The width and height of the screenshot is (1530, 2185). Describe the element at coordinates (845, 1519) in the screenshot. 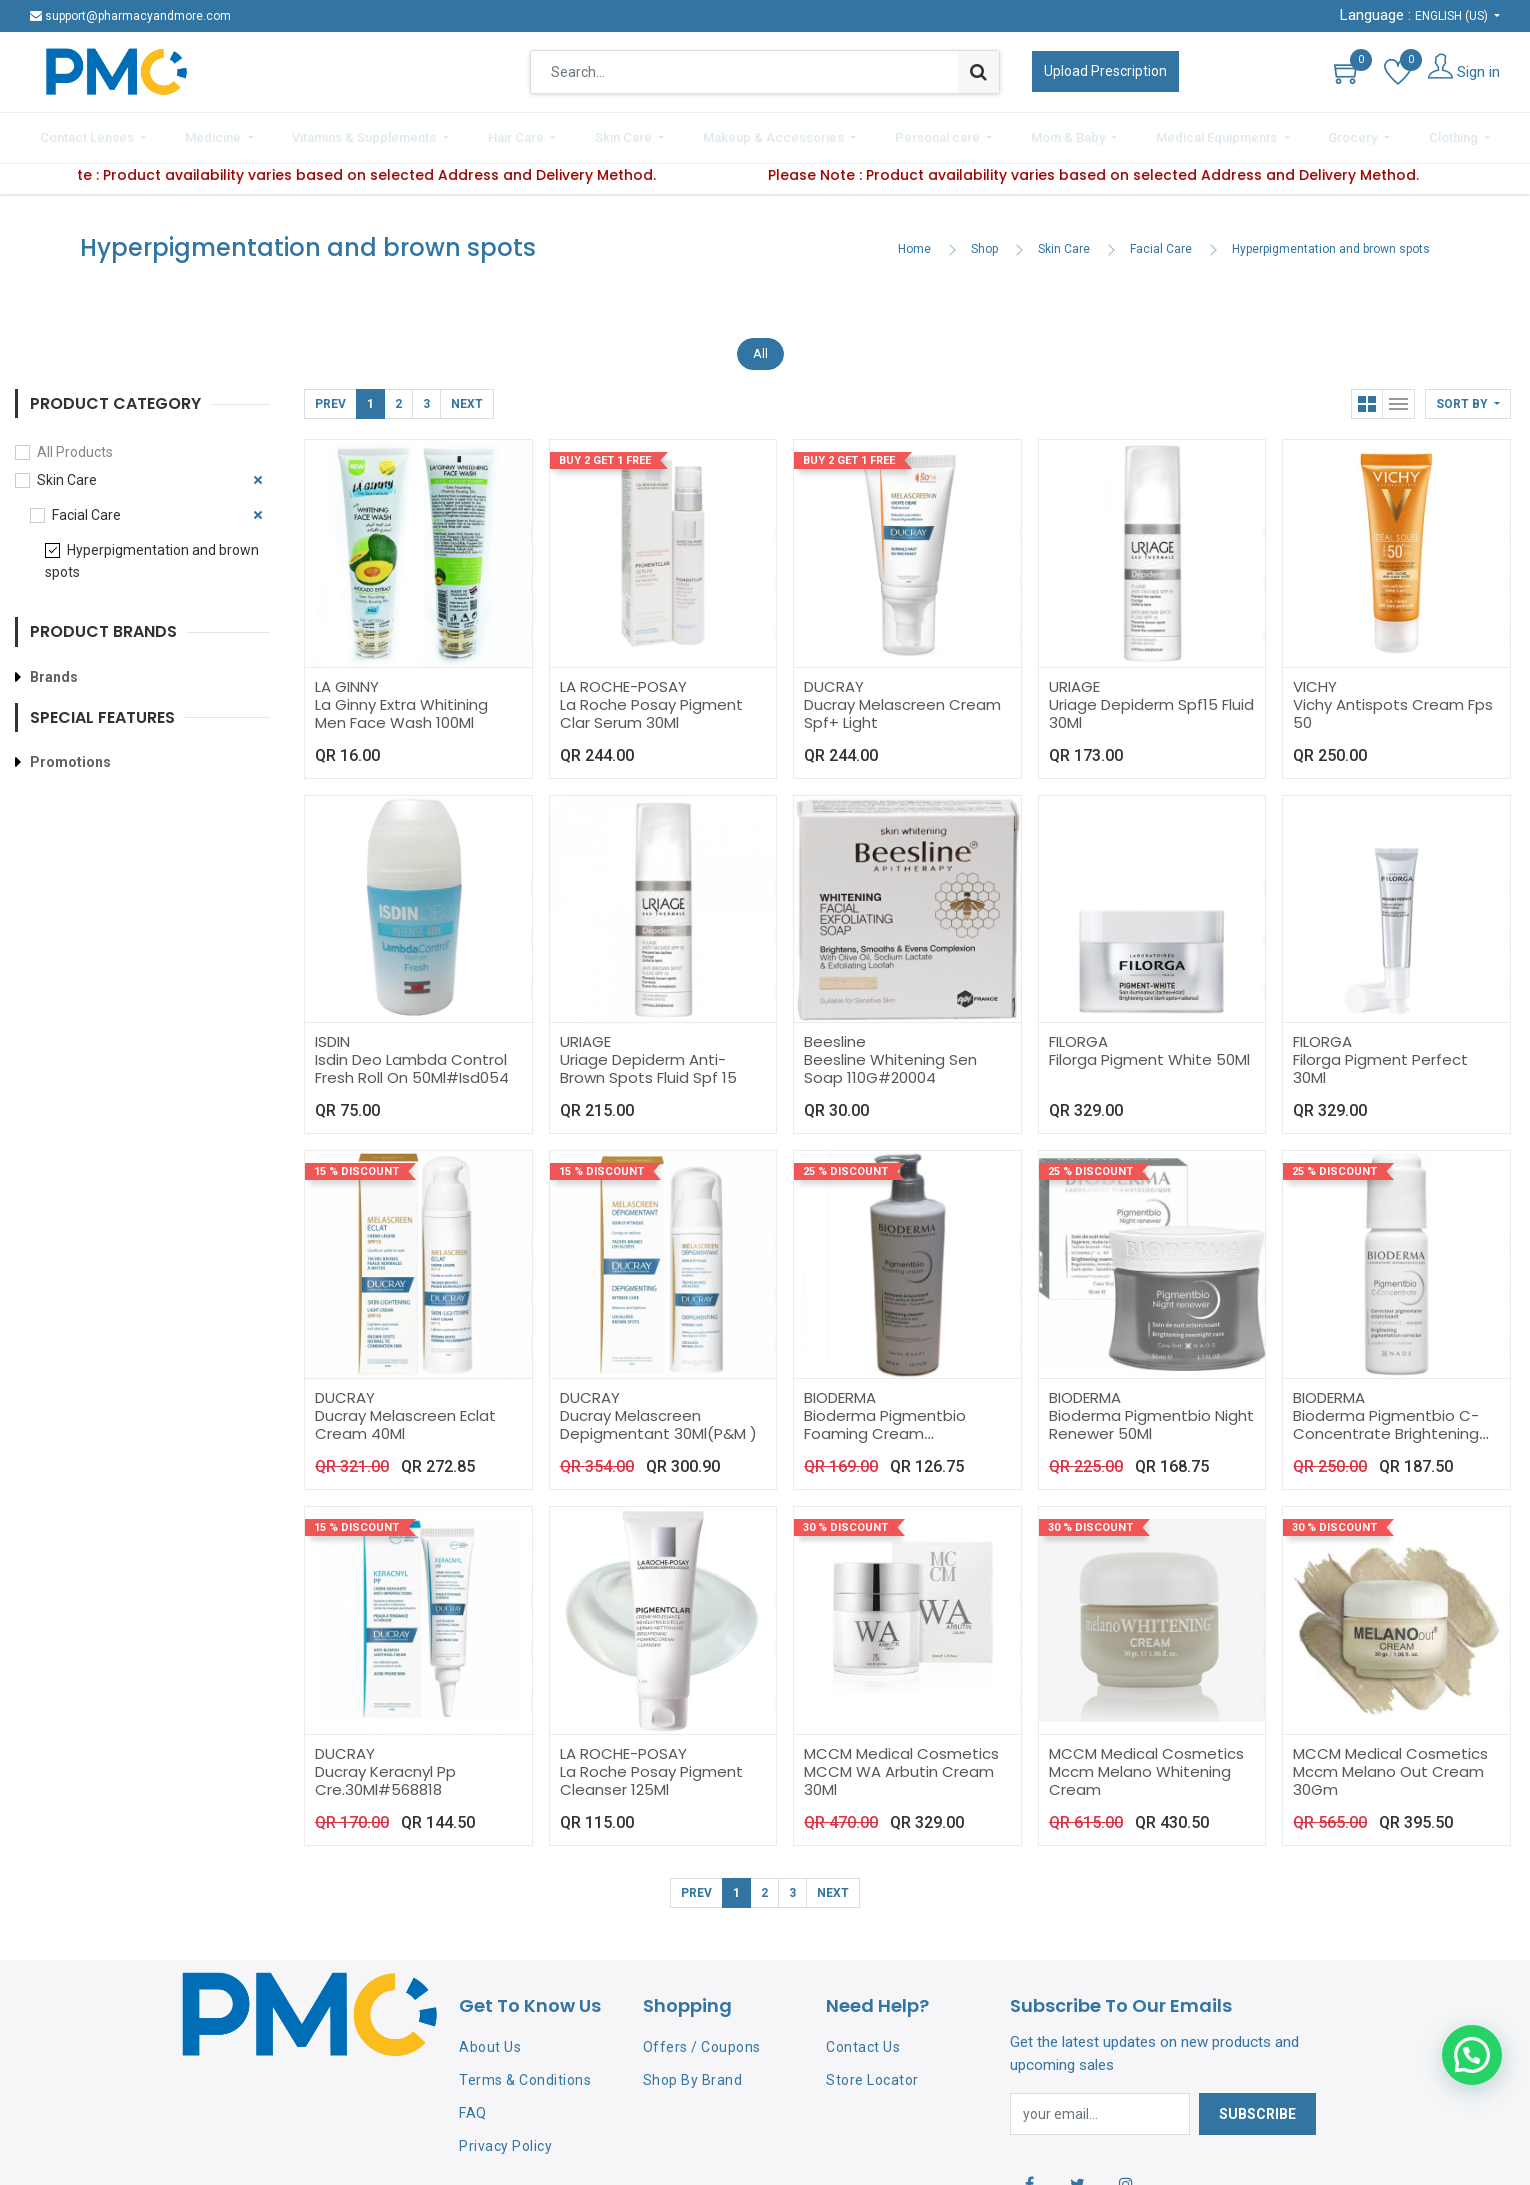

I see `30 % Discount` at that location.